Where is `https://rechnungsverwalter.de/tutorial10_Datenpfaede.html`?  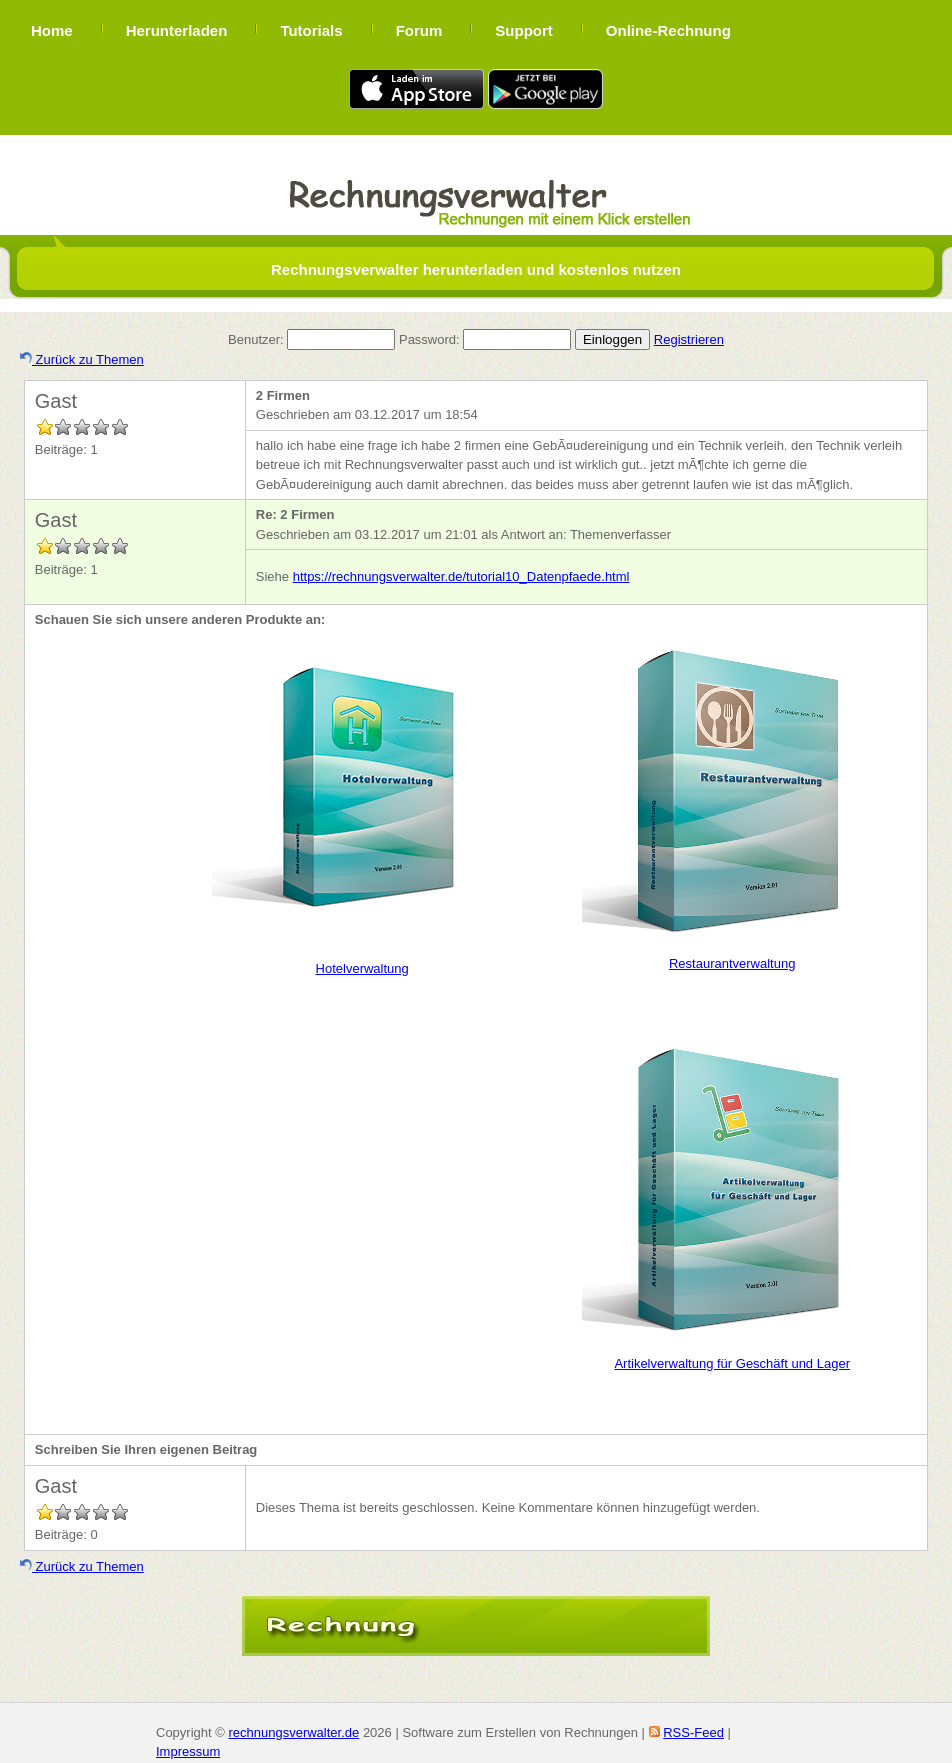 https://rechnungsverwalter.de/tutorial10_Datenpfaede.html is located at coordinates (461, 576).